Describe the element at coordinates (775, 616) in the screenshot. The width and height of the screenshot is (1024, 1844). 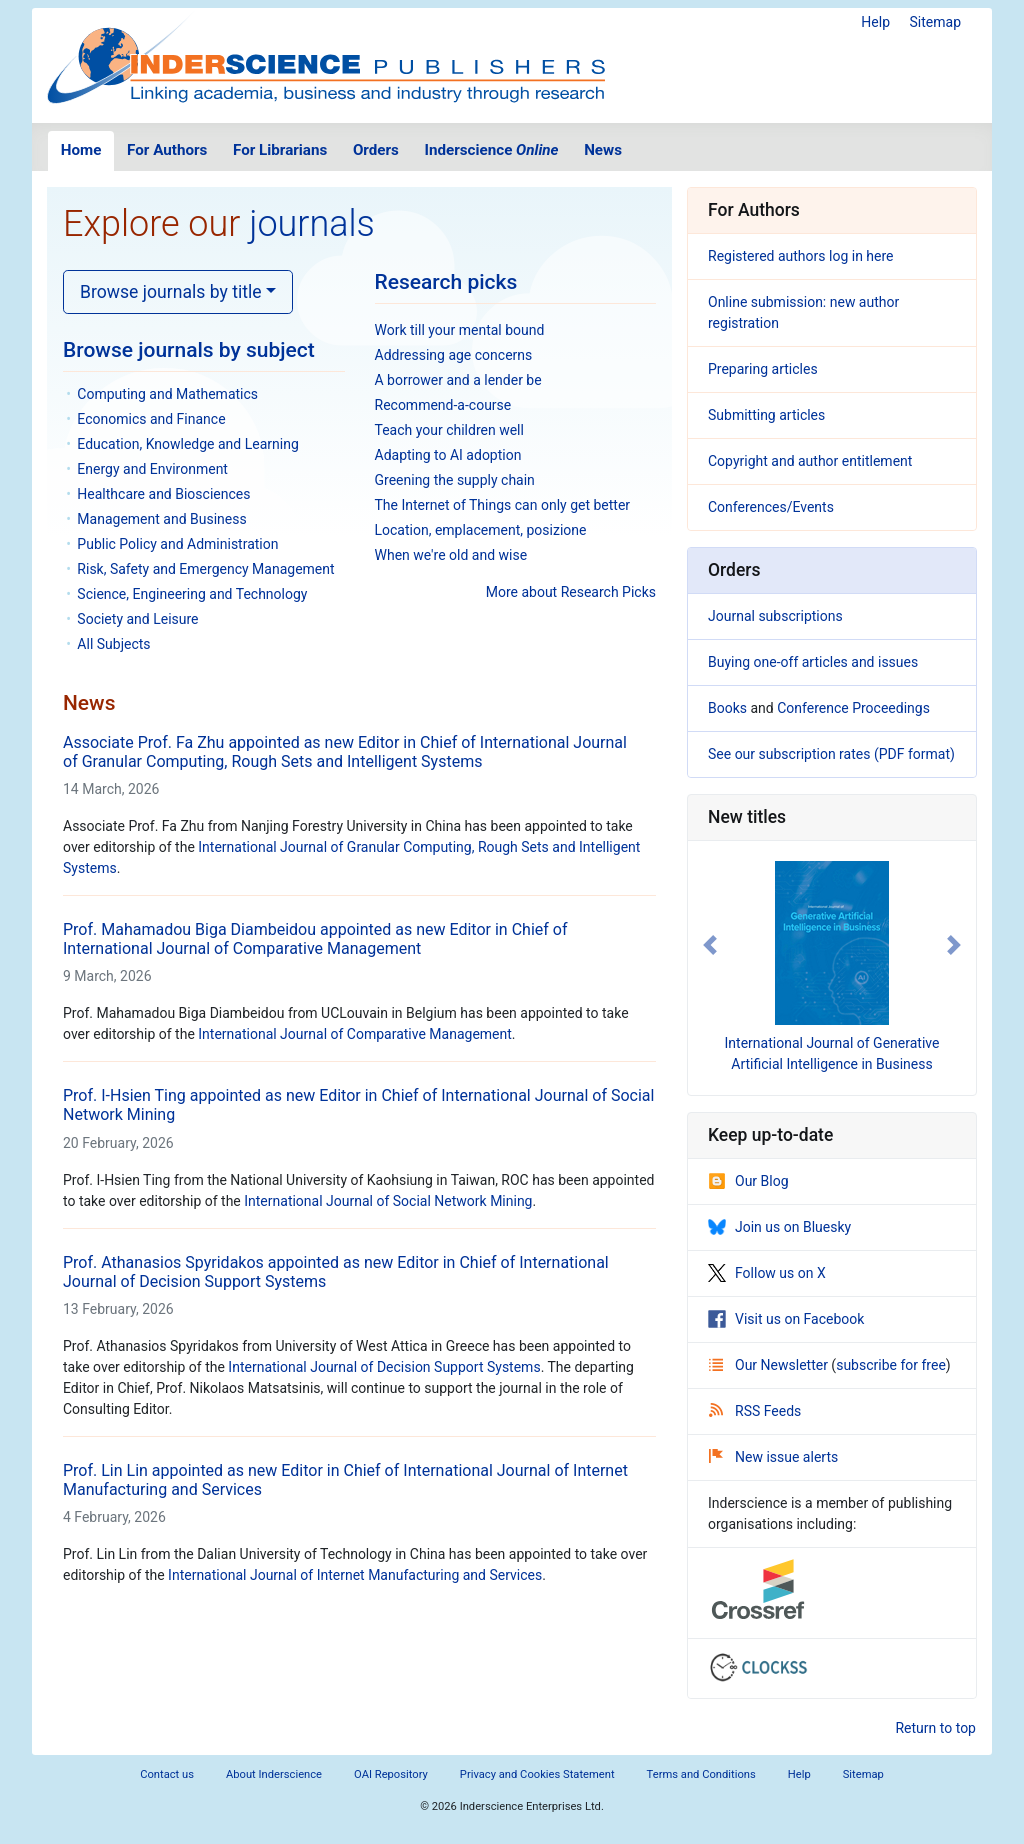
I see `Journal subscriptions` at that location.